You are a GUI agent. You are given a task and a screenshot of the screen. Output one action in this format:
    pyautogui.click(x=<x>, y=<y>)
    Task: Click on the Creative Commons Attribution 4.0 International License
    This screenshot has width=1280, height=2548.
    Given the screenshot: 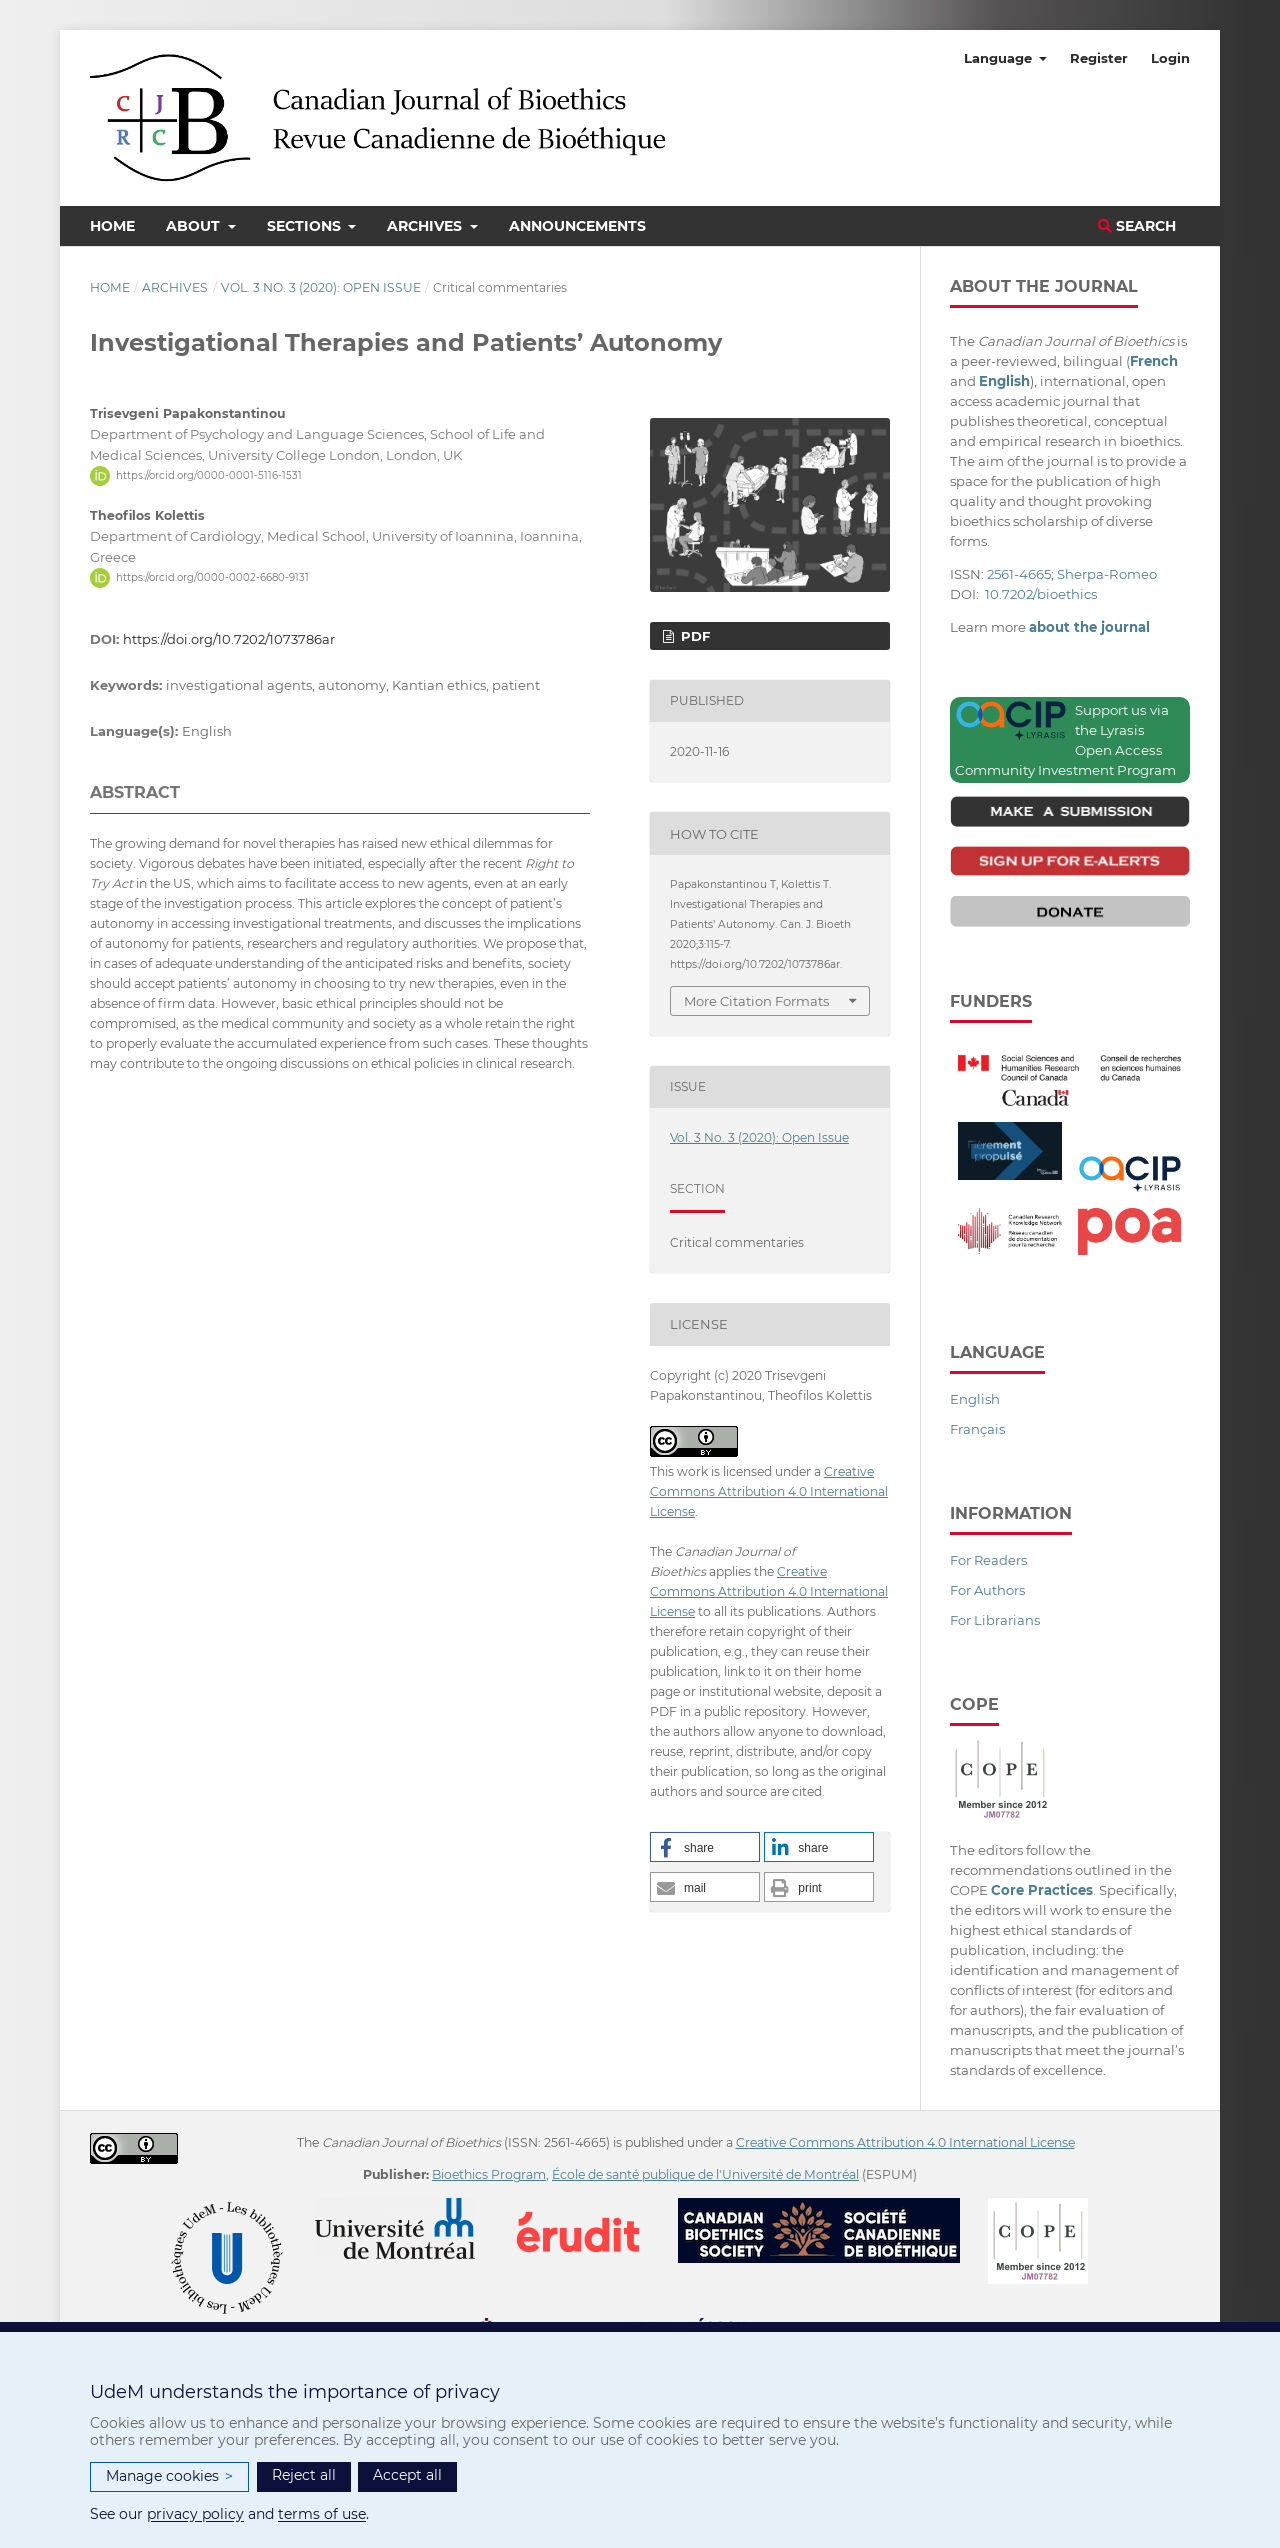 What is the action you would take?
    pyautogui.click(x=769, y=1491)
    